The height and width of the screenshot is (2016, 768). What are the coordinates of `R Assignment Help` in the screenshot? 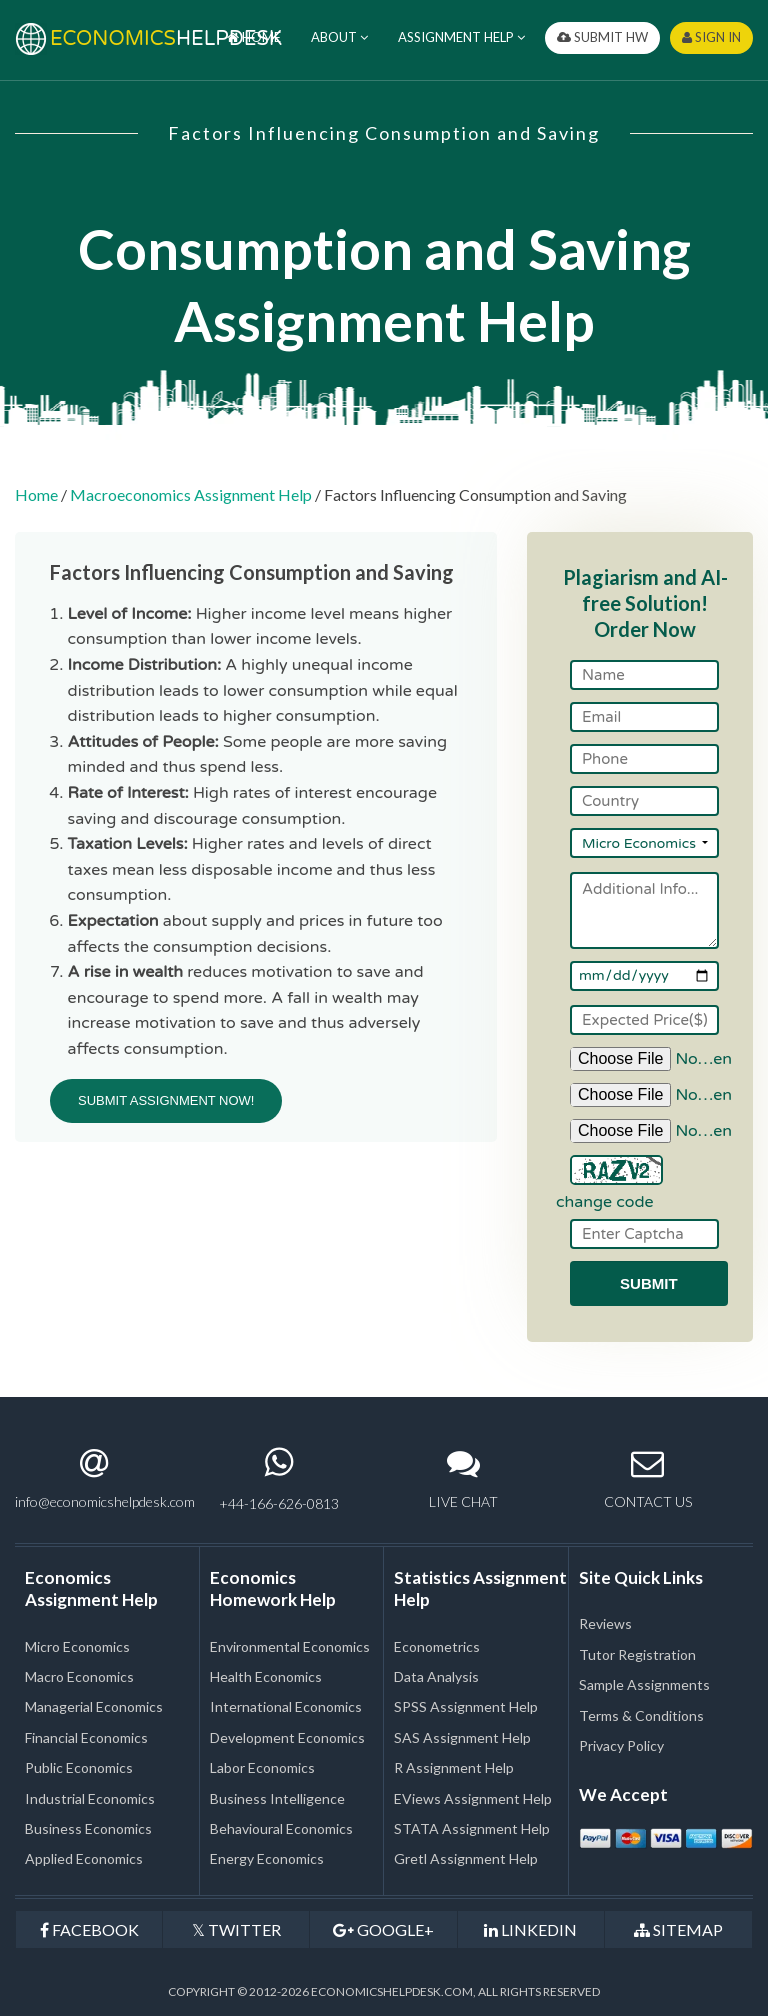 It's located at (454, 1767).